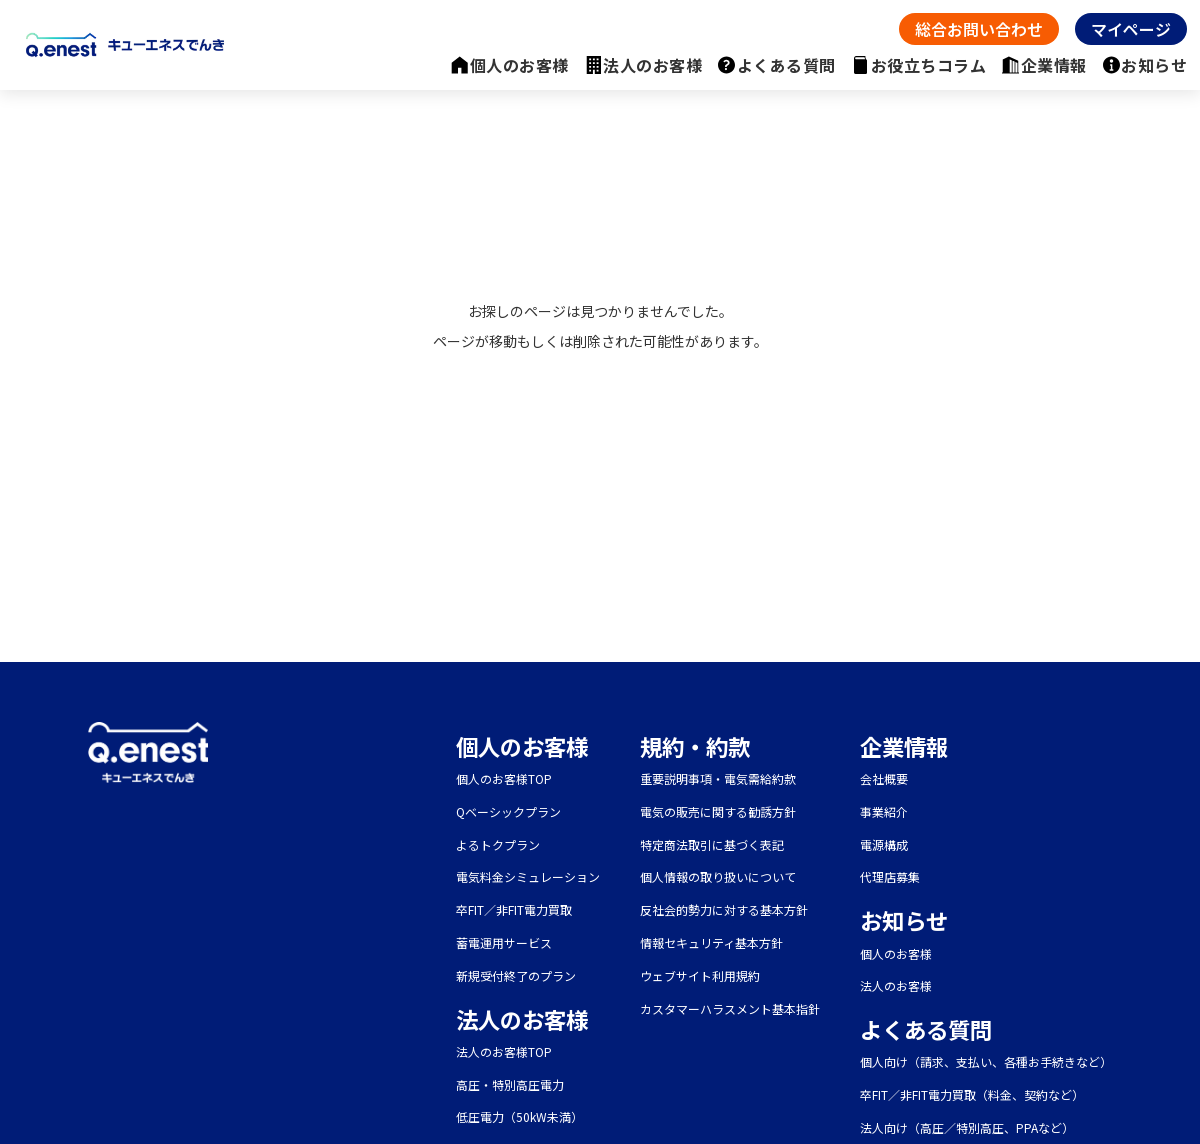 The width and height of the screenshot is (1200, 1144). What do you see at coordinates (1154, 65) in the screenshot?
I see `お知らせ` at bounding box center [1154, 65].